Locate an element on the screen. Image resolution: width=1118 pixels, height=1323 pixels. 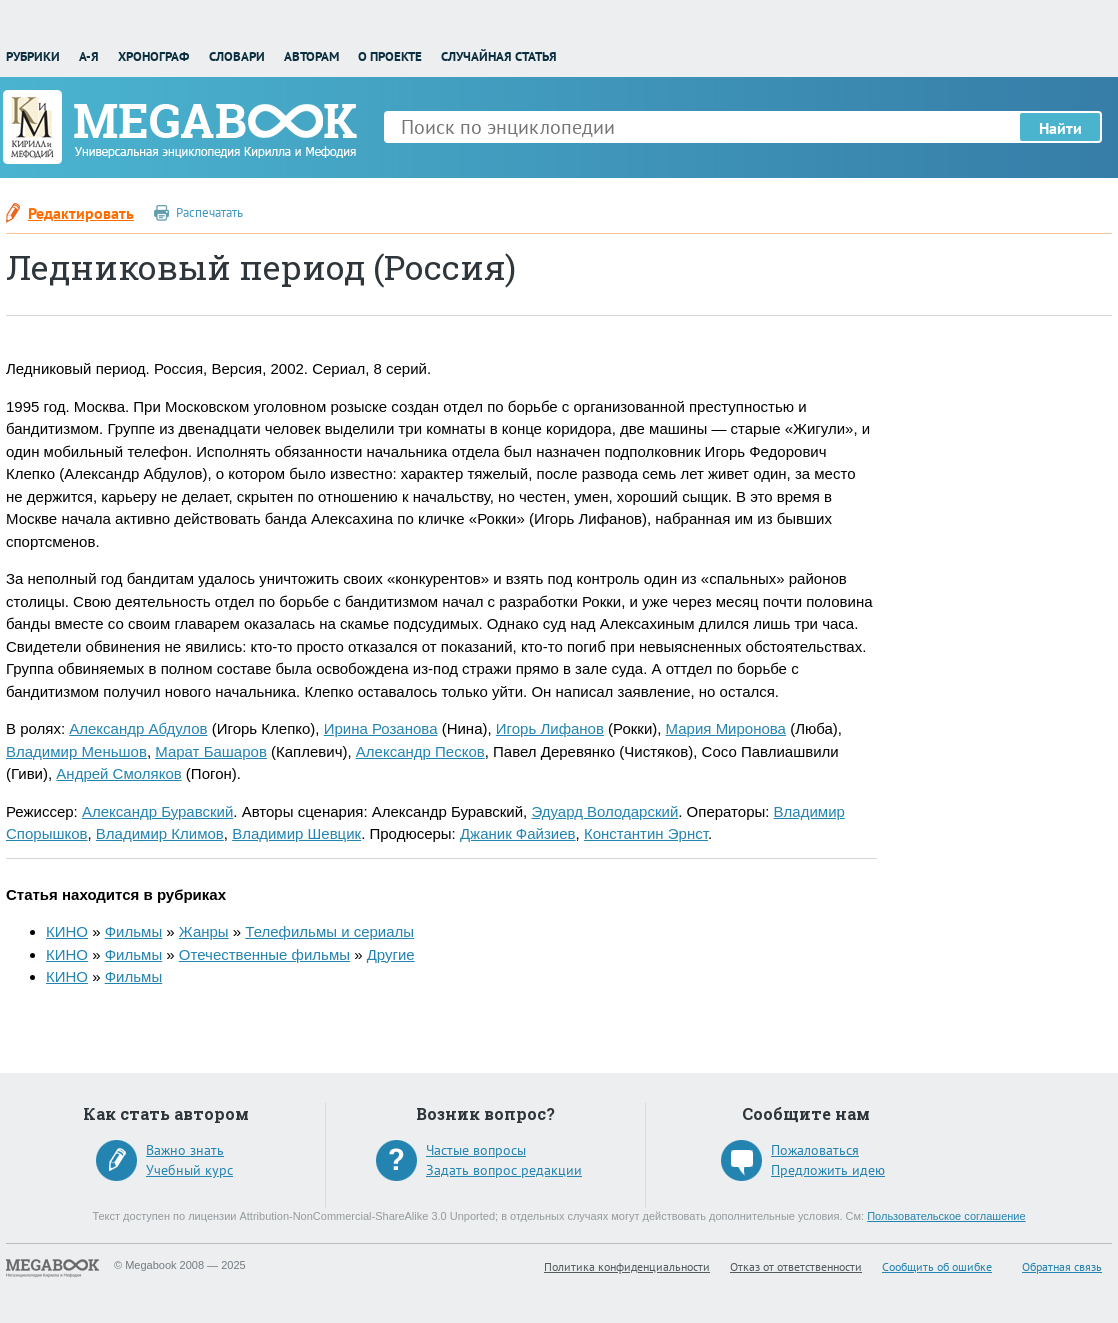
Владимир Меньшов is located at coordinates (76, 751).